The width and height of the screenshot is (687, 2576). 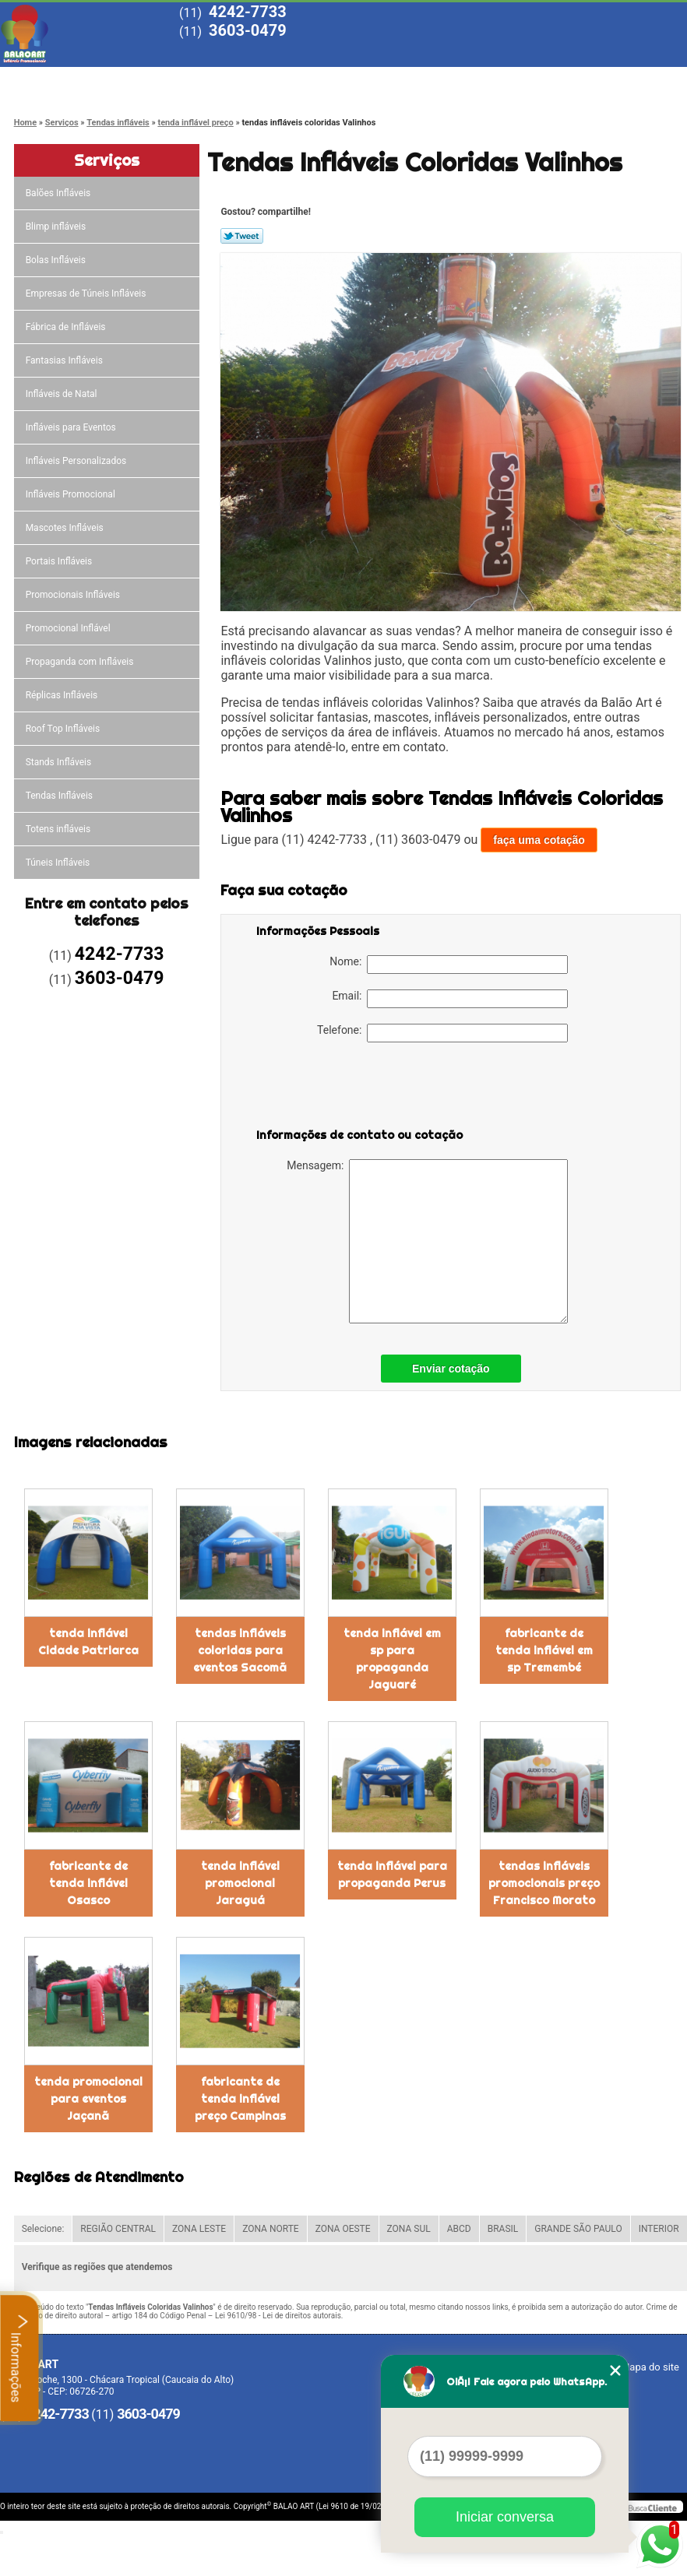 I want to click on Empresa, so click(x=165, y=79).